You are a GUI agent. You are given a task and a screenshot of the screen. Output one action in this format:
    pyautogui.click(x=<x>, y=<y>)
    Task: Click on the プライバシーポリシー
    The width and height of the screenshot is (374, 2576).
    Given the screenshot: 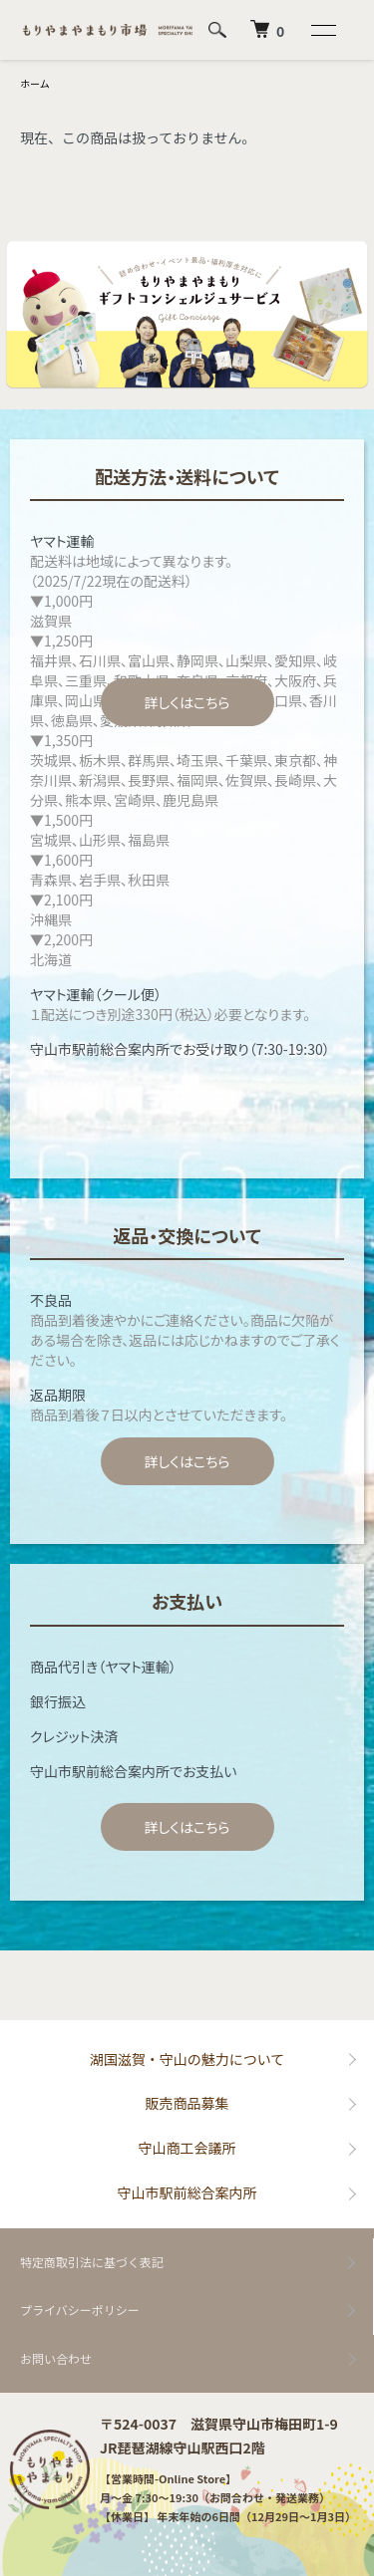 What is the action you would take?
    pyautogui.click(x=80, y=2309)
    